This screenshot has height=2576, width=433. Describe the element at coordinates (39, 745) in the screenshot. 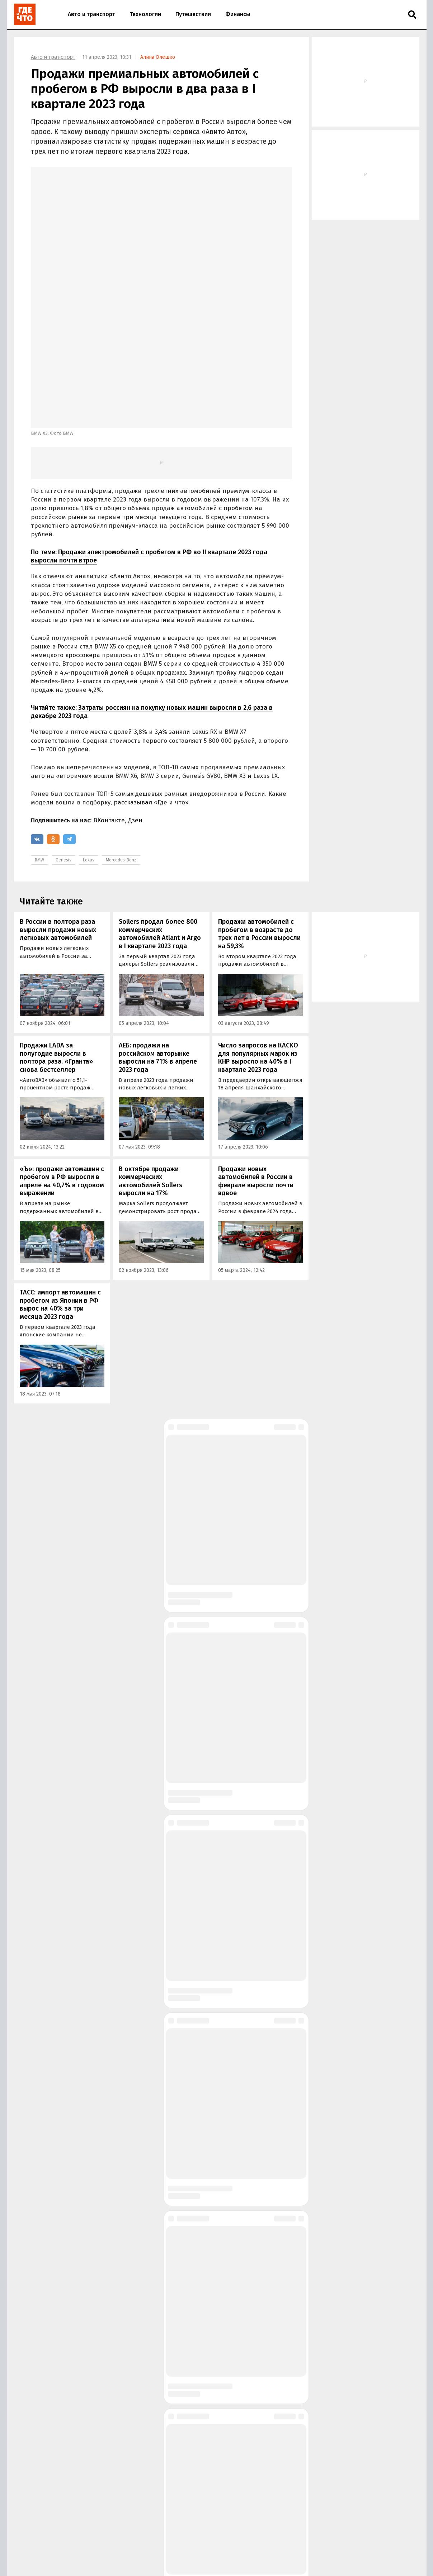

I see `BMW` at that location.